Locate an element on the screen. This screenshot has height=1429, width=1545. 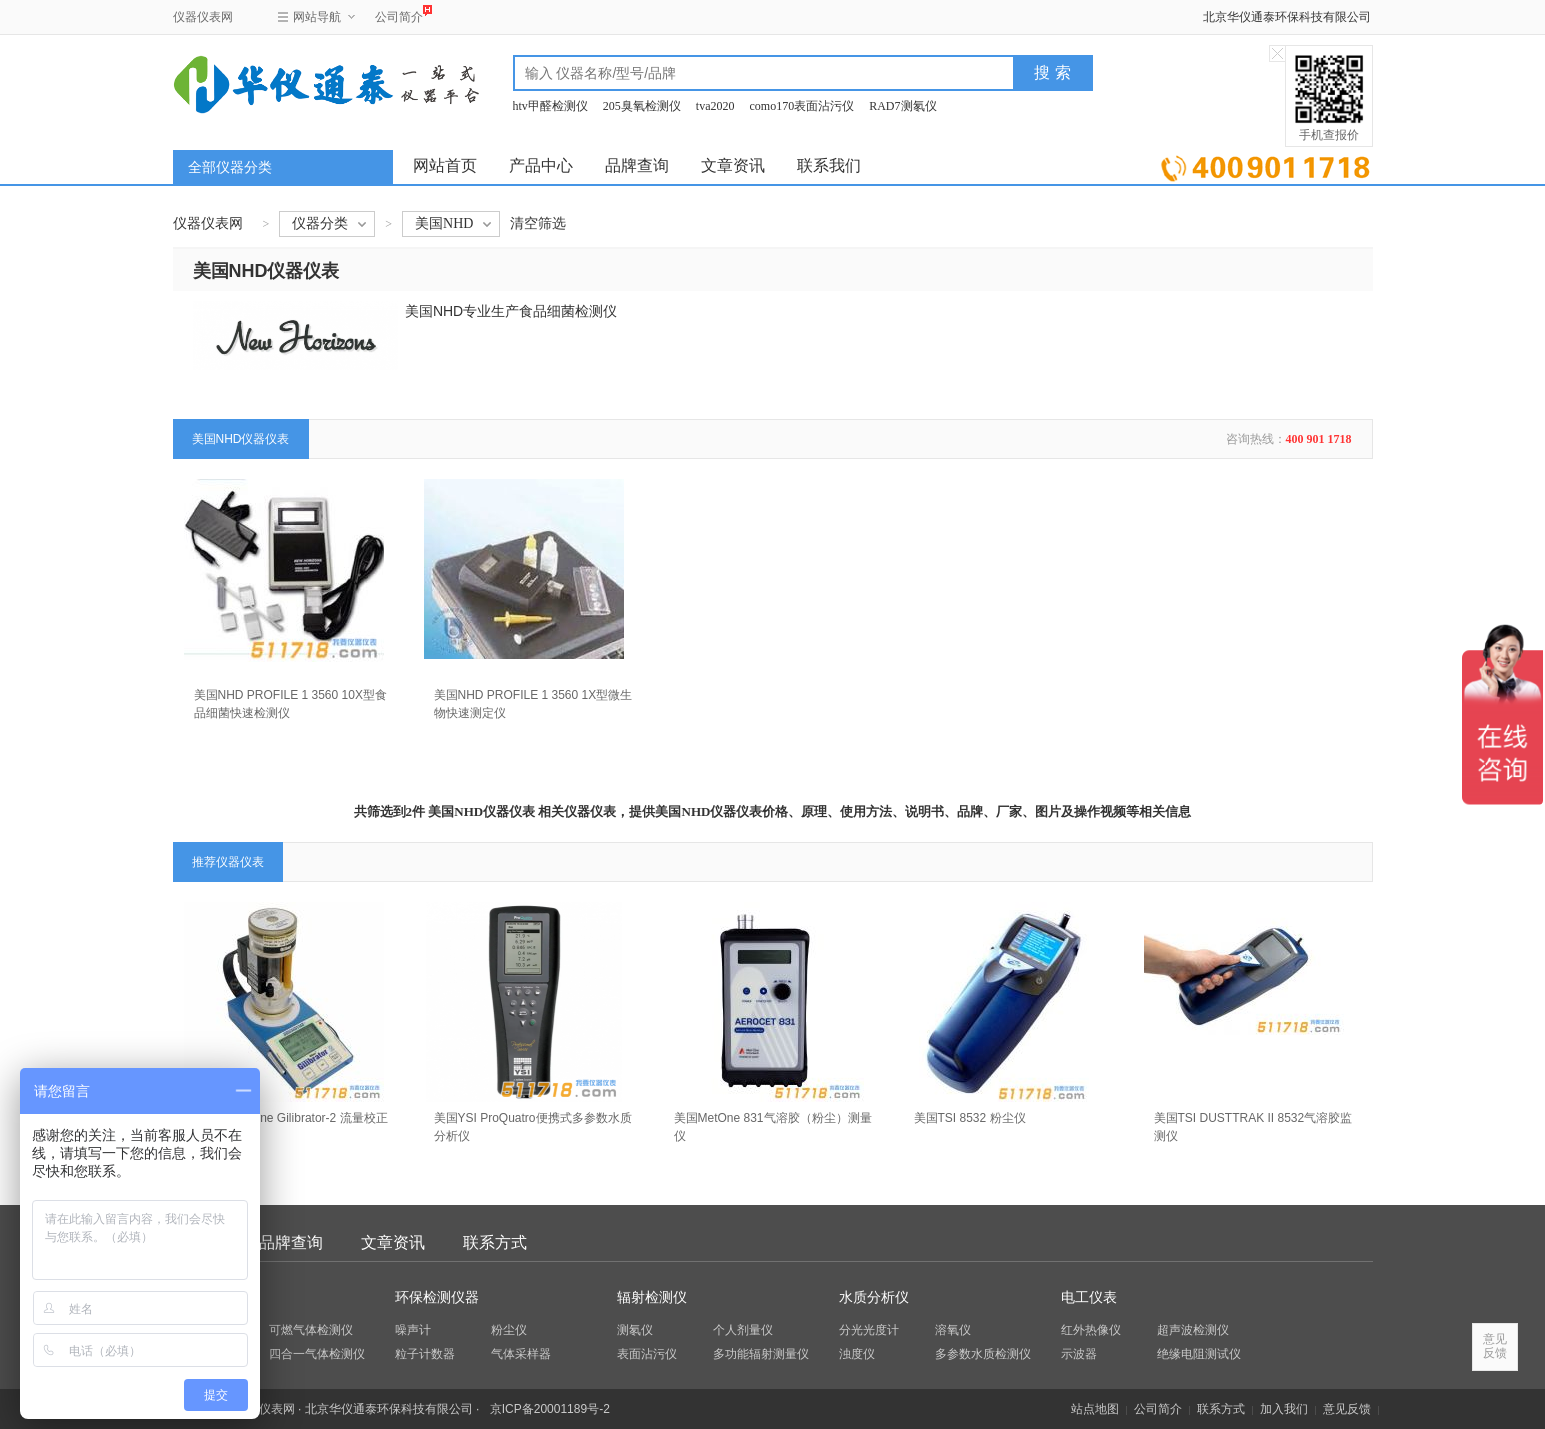
粉尘仪 is located at coordinates (509, 1330).